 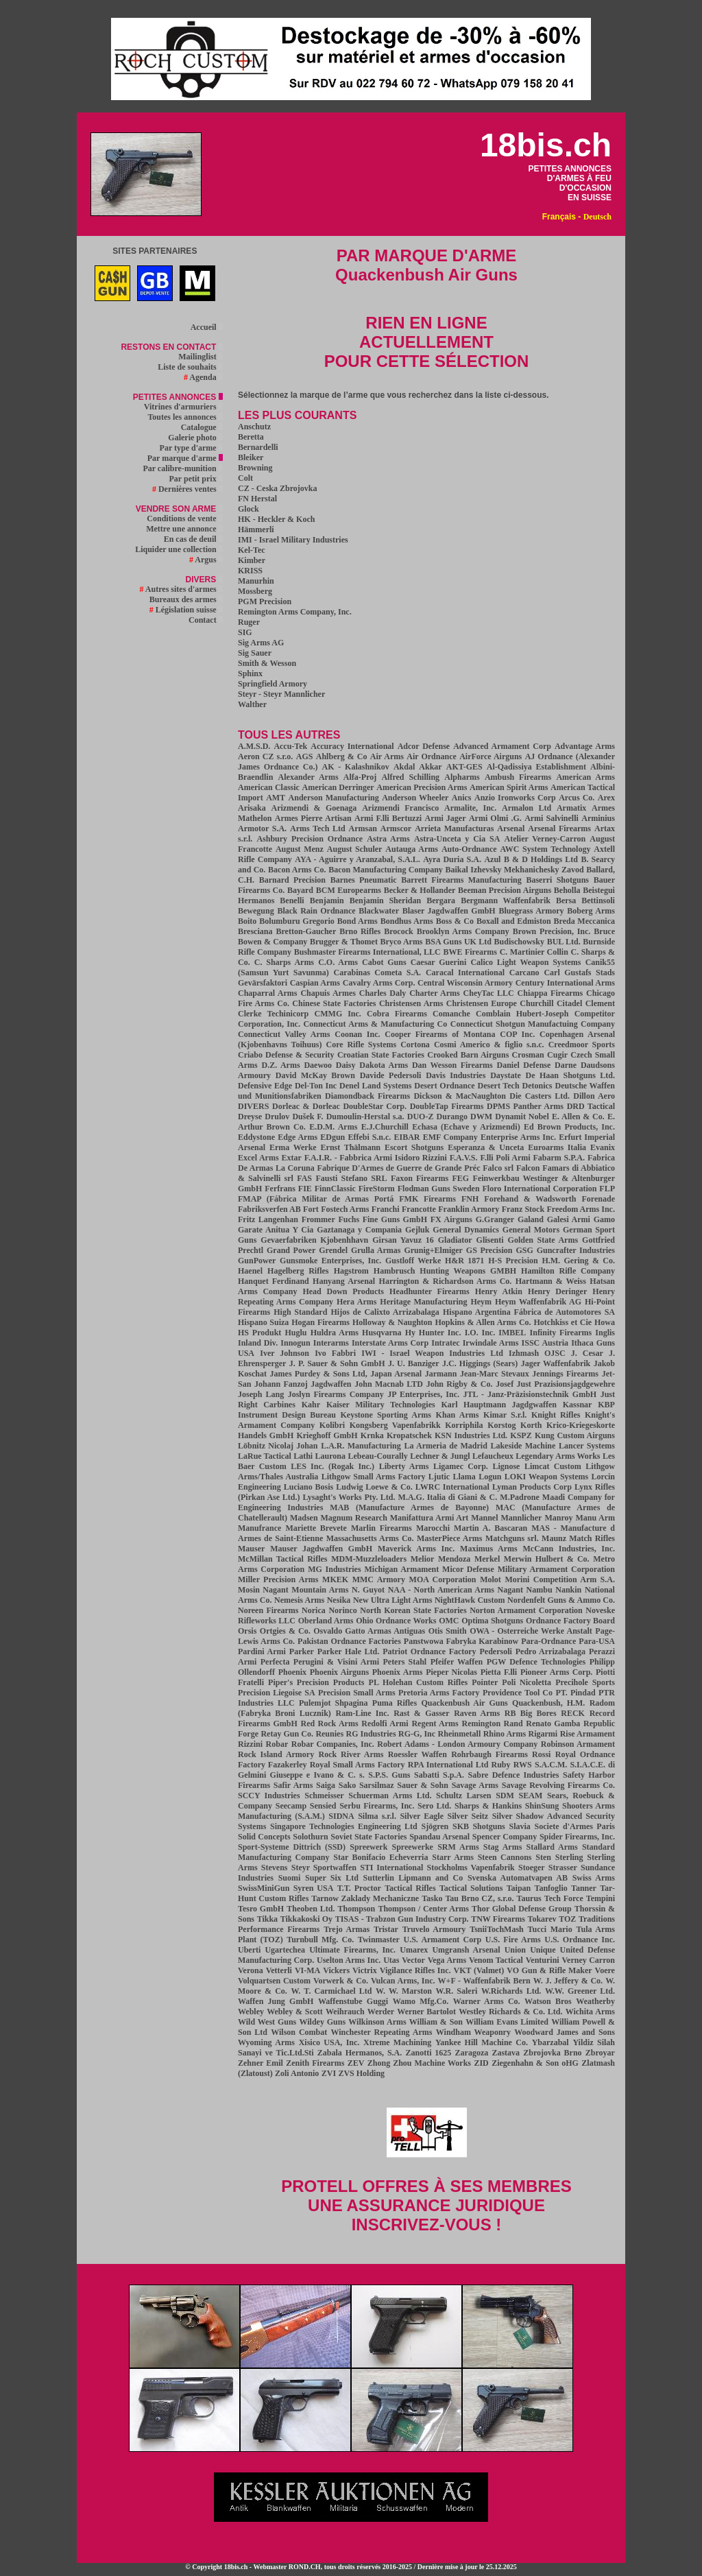 What do you see at coordinates (531, 1867) in the screenshot?
I see `Stoeger` at bounding box center [531, 1867].